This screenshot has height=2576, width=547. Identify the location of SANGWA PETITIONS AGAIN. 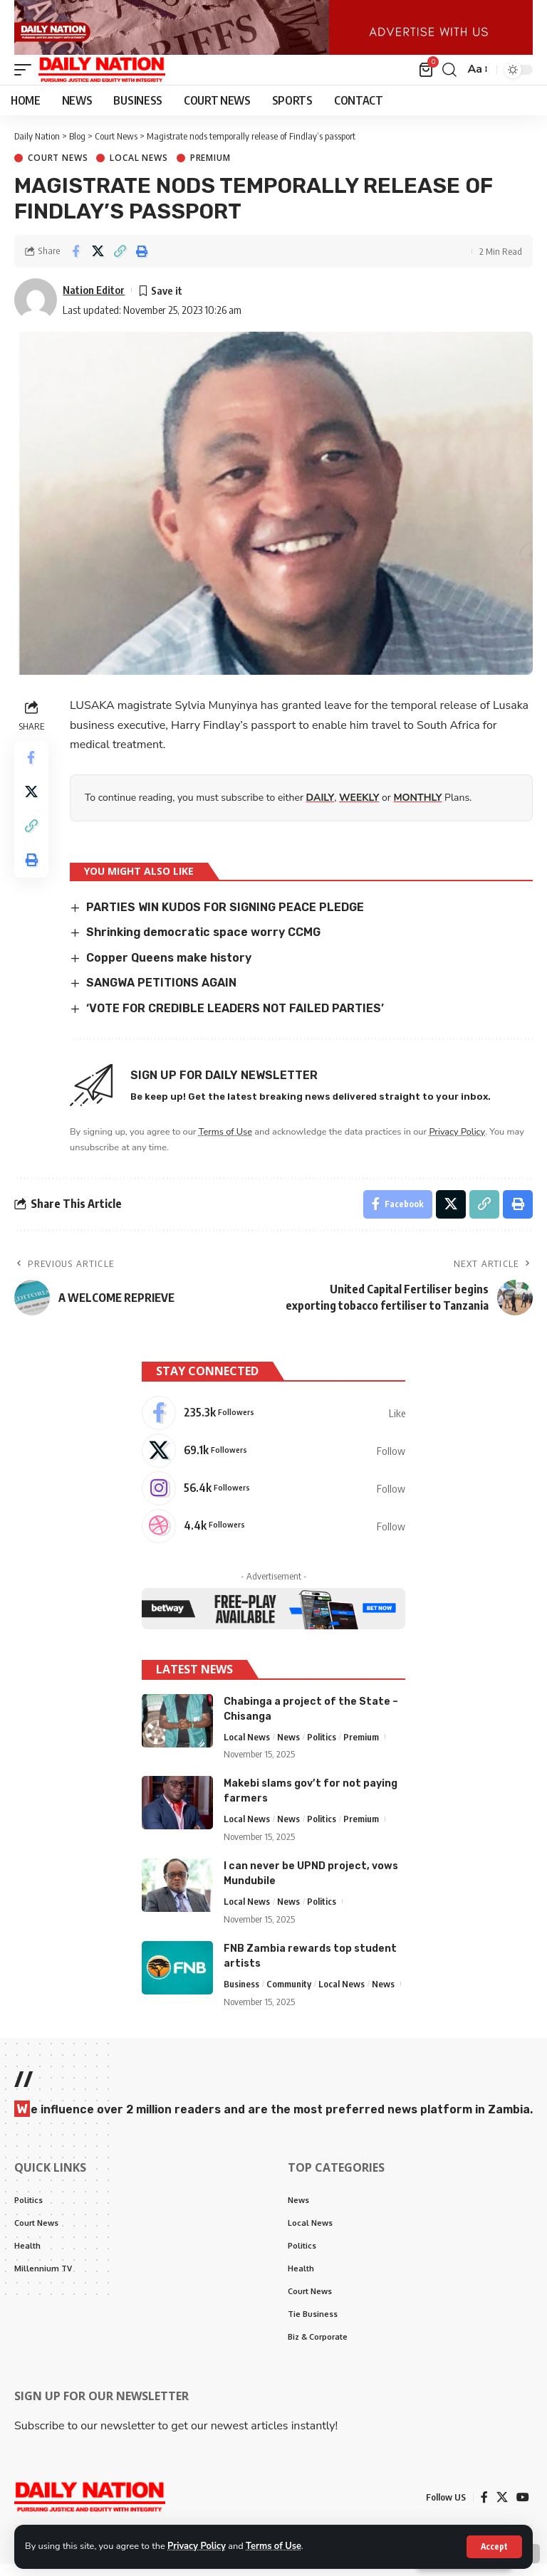
(161, 995).